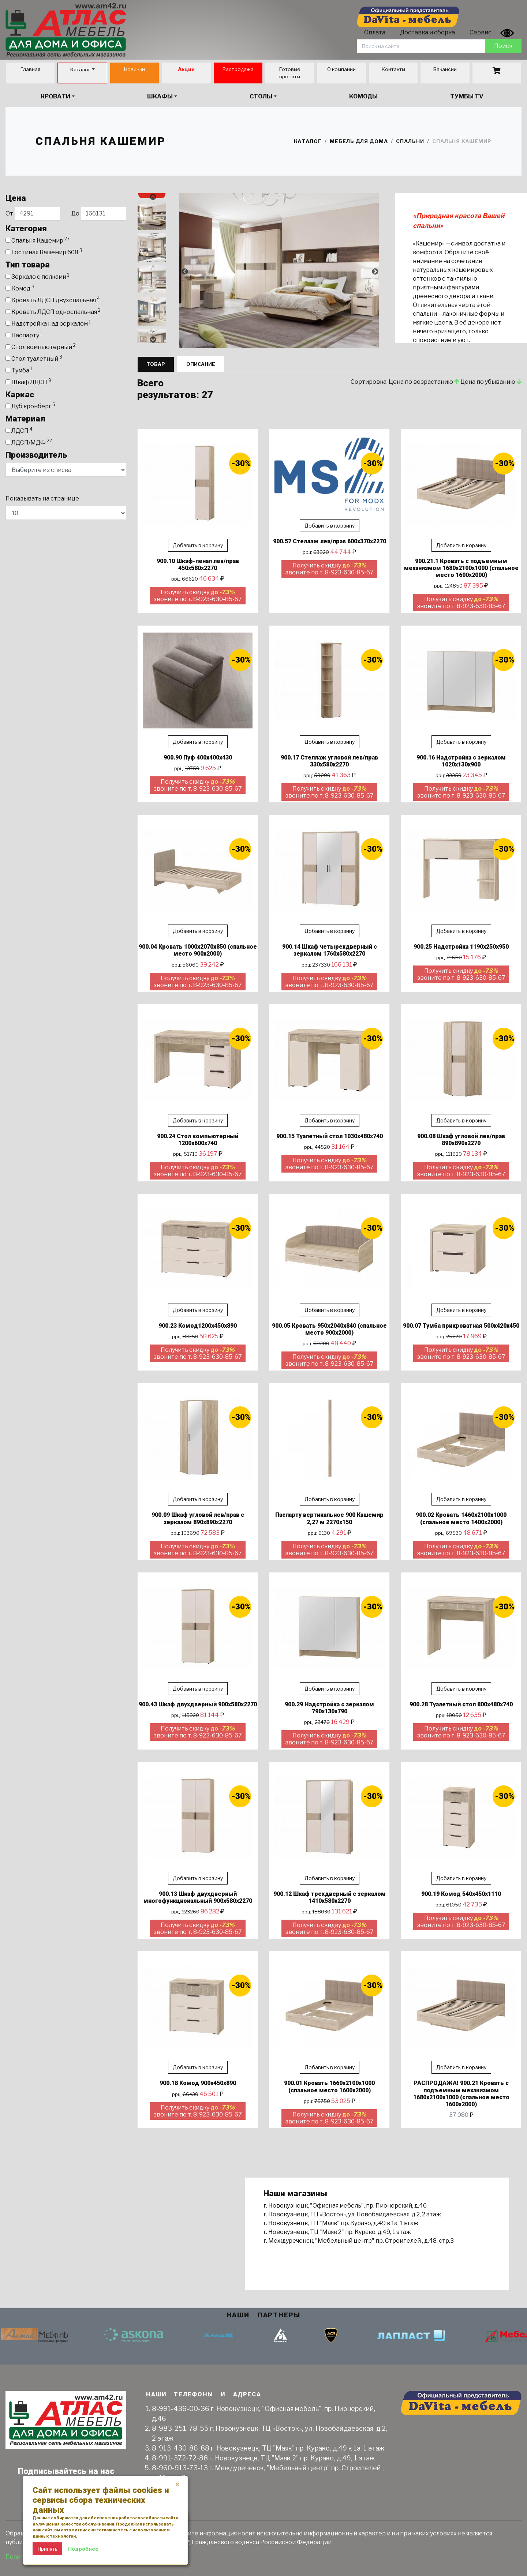  I want to click on Добавить в корзину, so click(198, 545).